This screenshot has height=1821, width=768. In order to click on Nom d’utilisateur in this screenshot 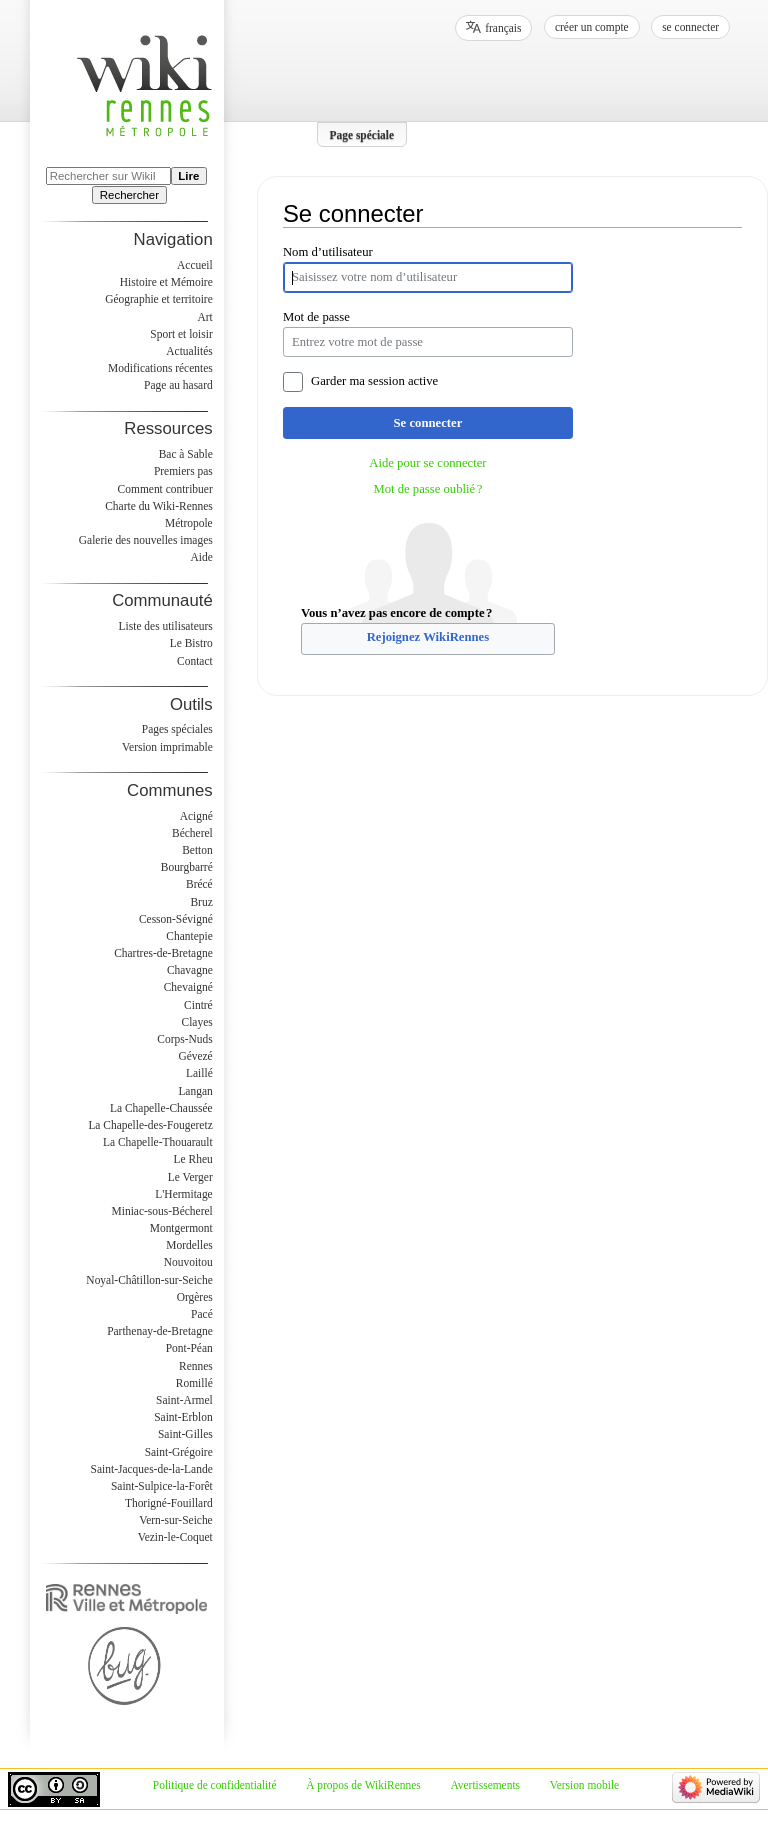, I will do `click(328, 252)`.